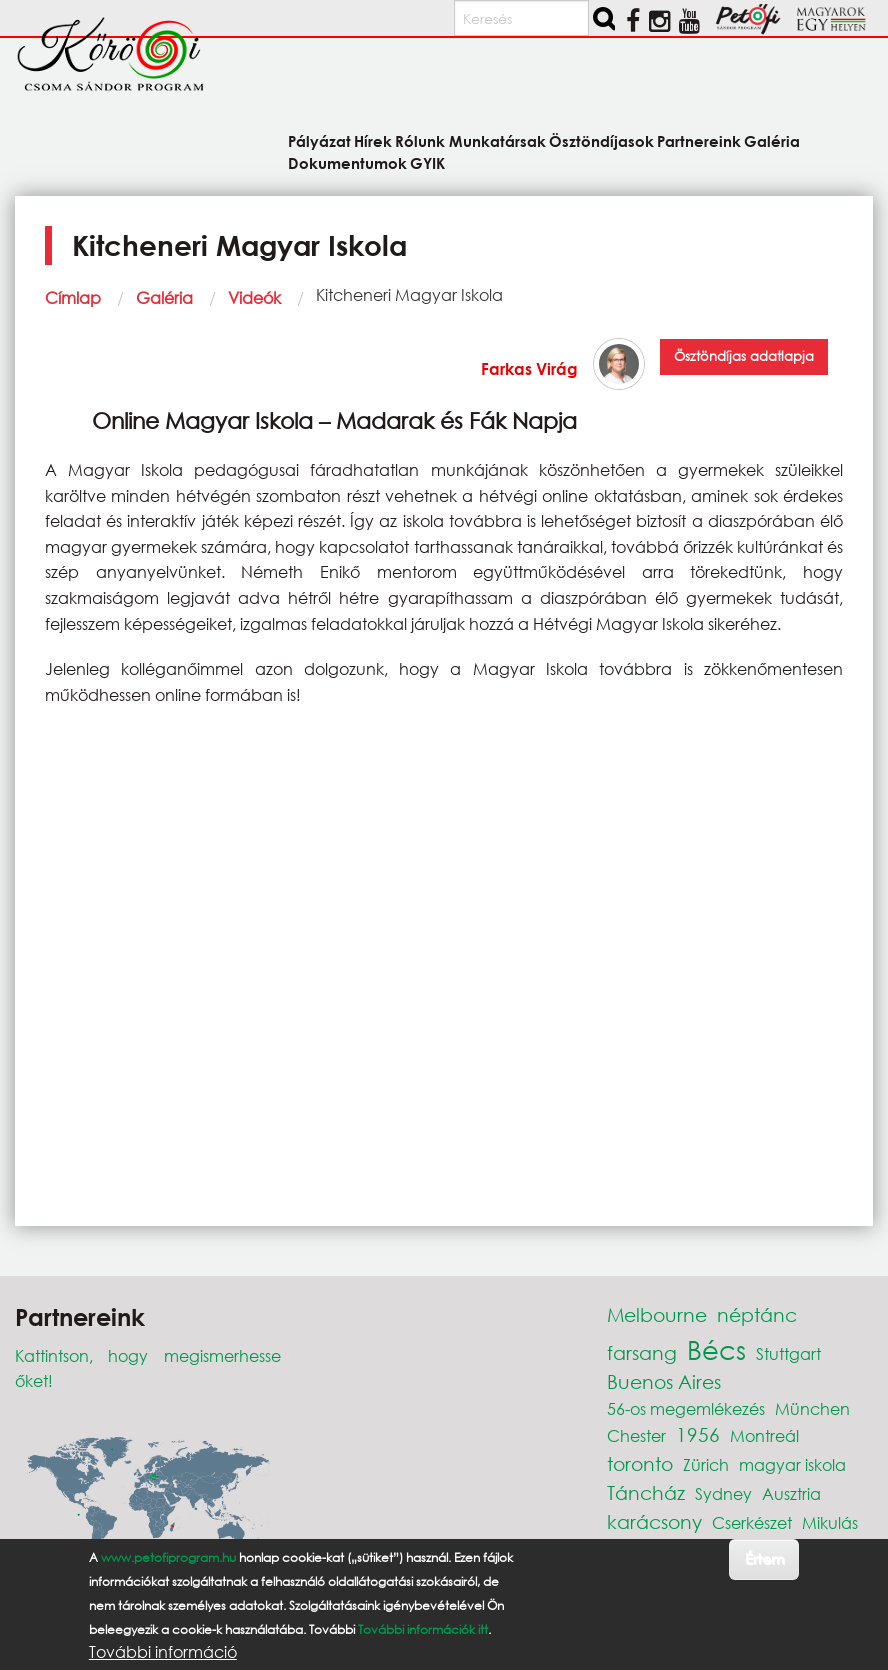  Describe the element at coordinates (686, 1408) in the screenshot. I see `56-os megemlékezés` at that location.